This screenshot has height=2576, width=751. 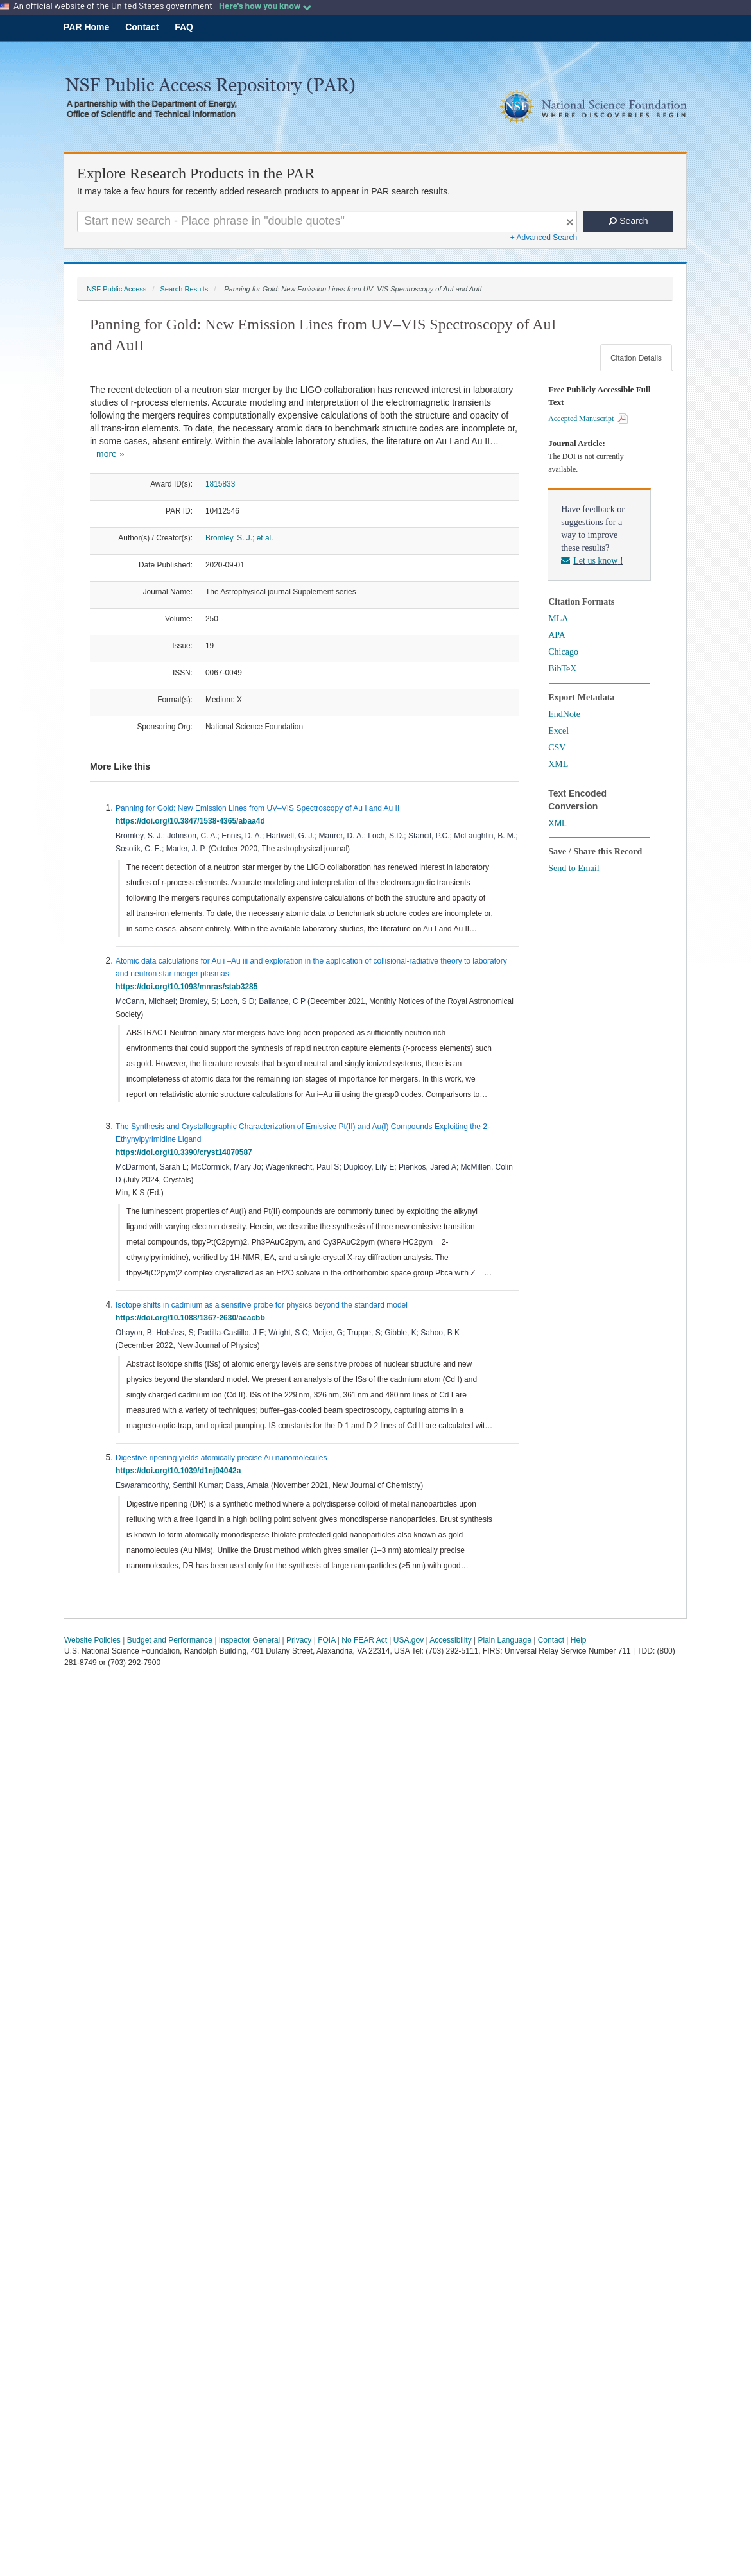 What do you see at coordinates (265, 6) in the screenshot?
I see `Here's how you know` at bounding box center [265, 6].